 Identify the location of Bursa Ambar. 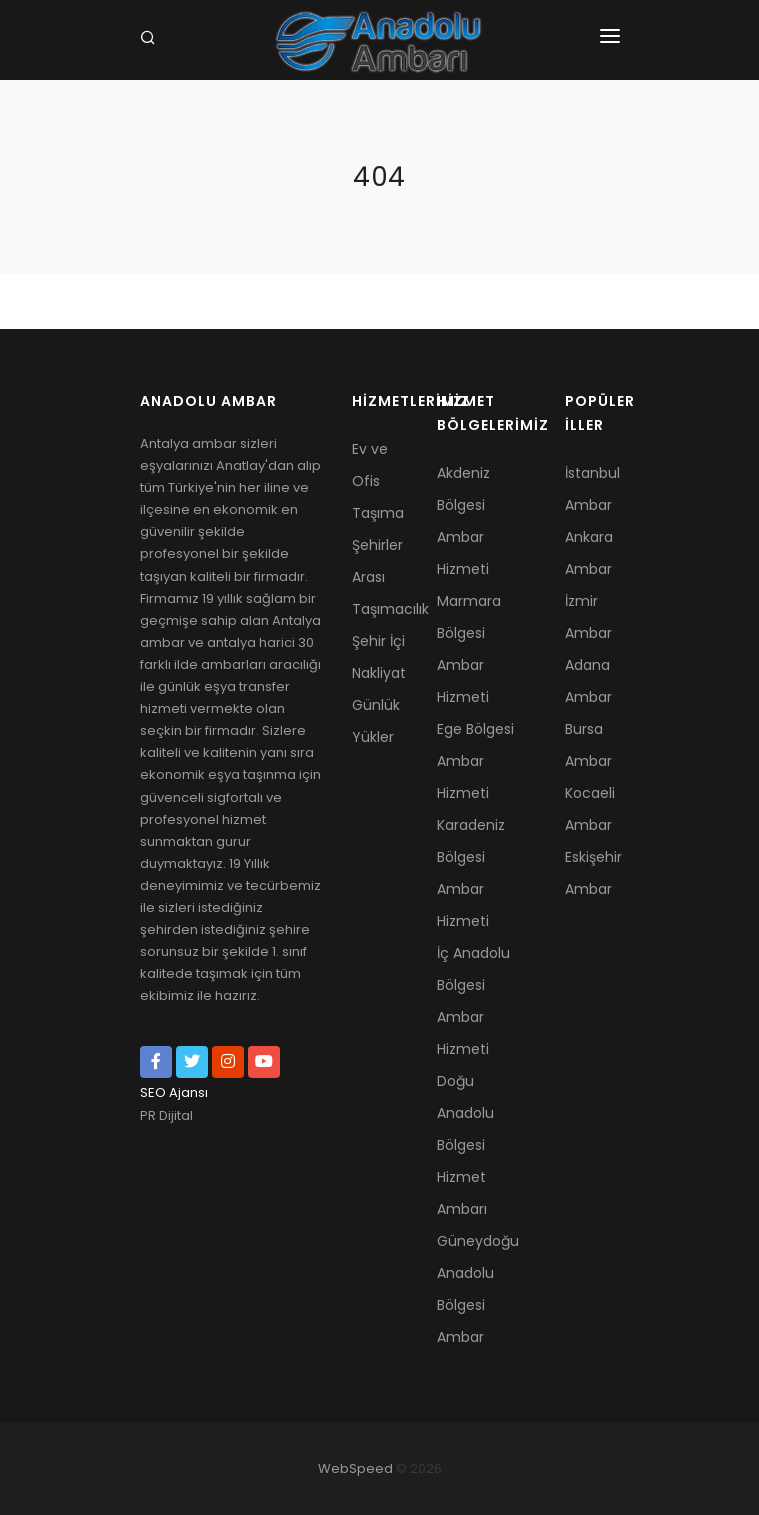
(588, 745).